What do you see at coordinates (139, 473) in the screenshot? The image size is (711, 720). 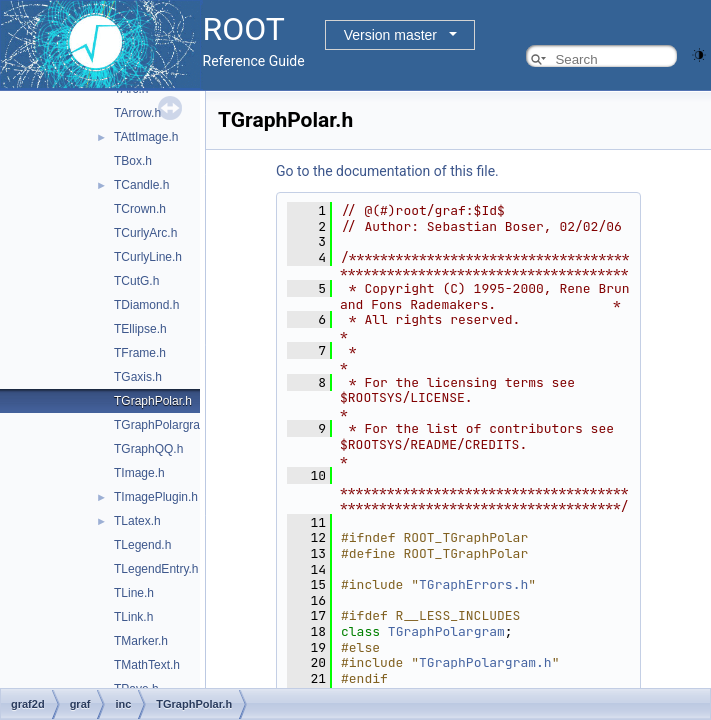 I see `TImage.h` at bounding box center [139, 473].